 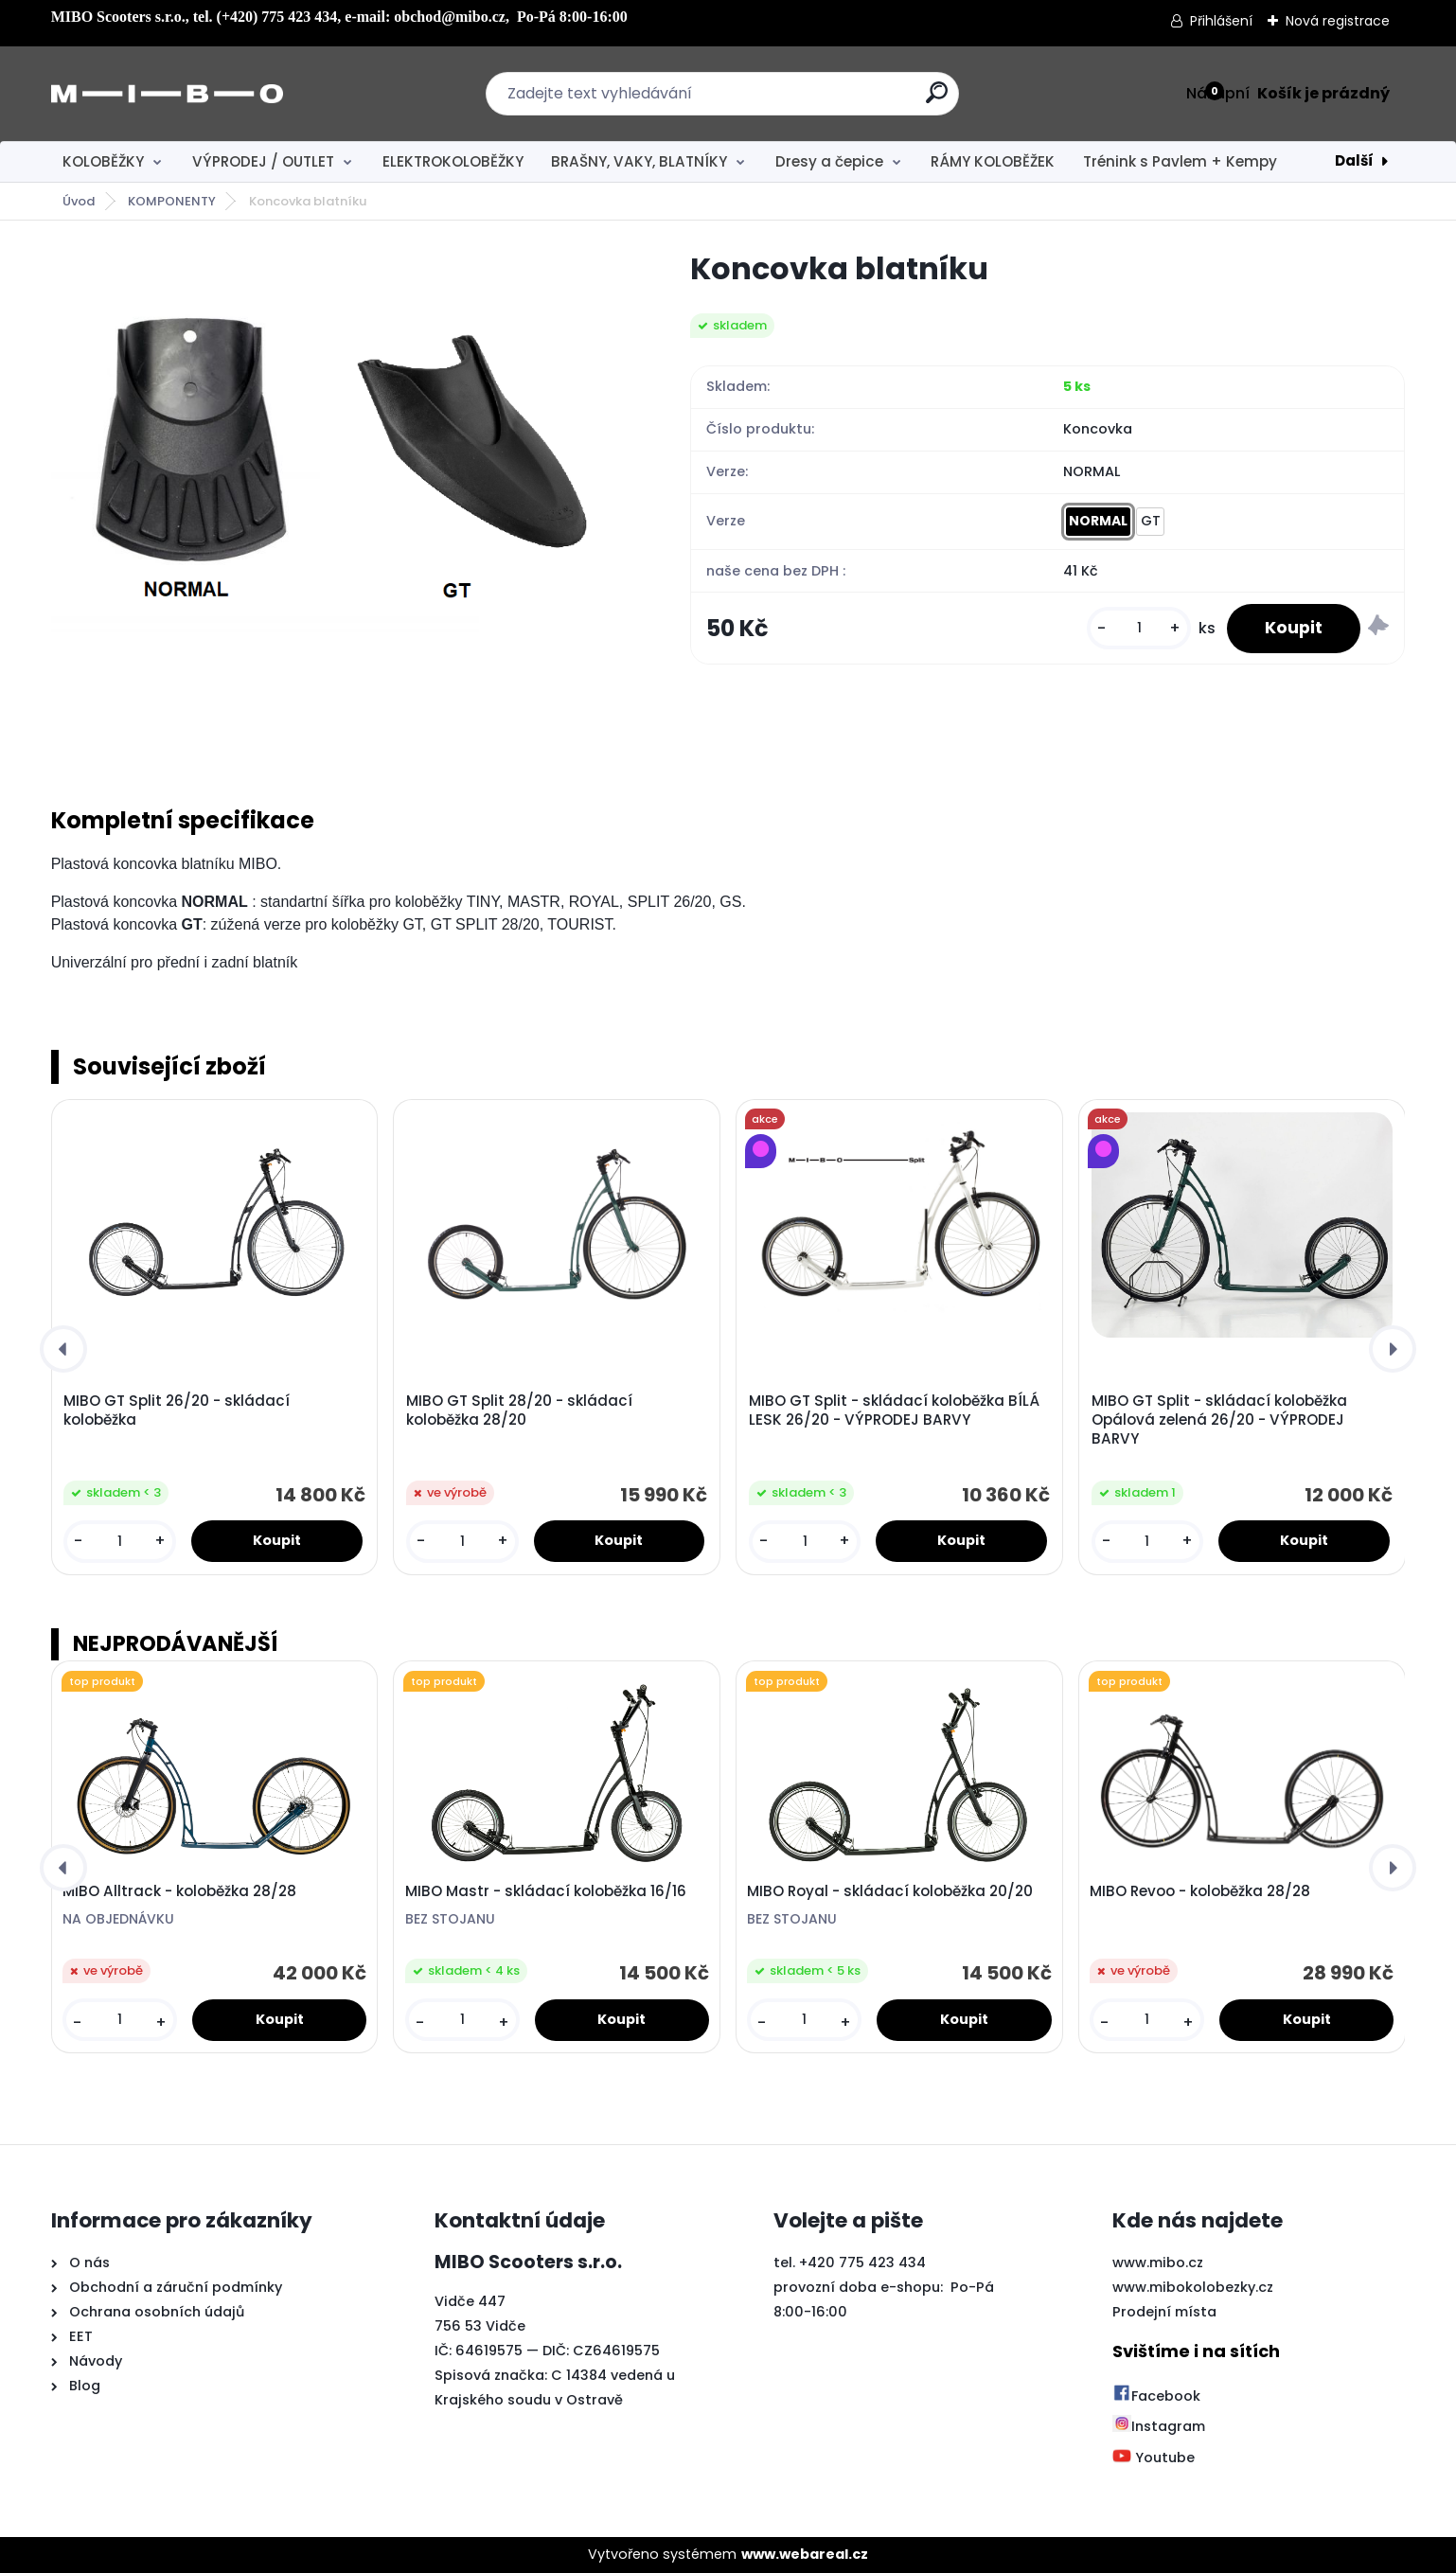 I want to click on MIBO GT Split - skládací koloběžka BÍLÁ LESK 26/20 - VÝPRODEJ BARVY, so click(x=894, y=1410).